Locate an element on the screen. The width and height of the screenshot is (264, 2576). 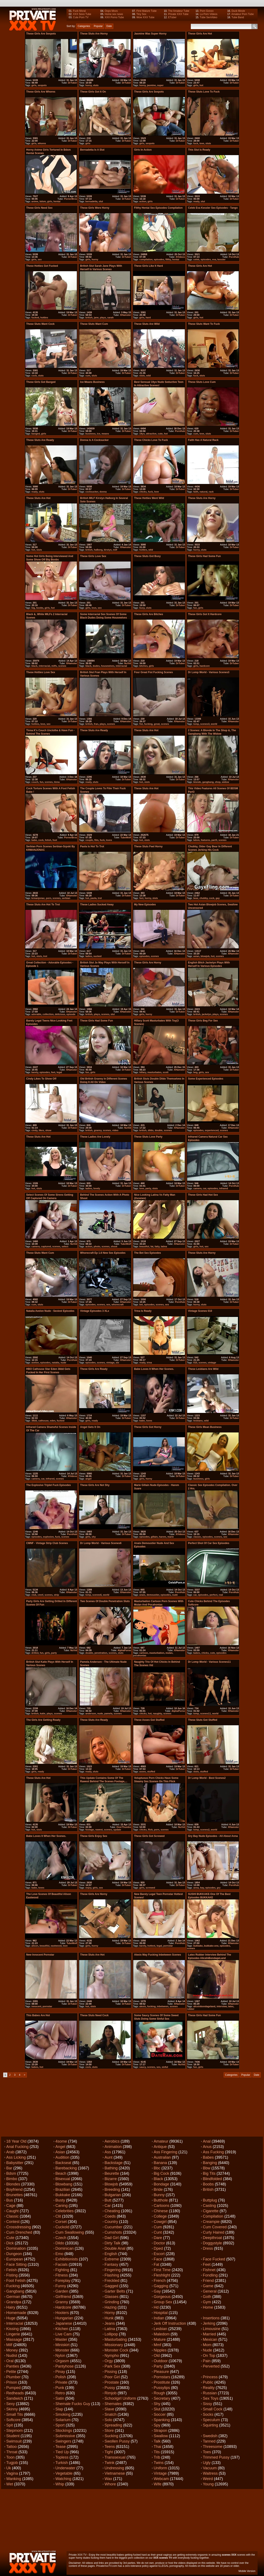
Banana is located at coordinates (160, 2163).